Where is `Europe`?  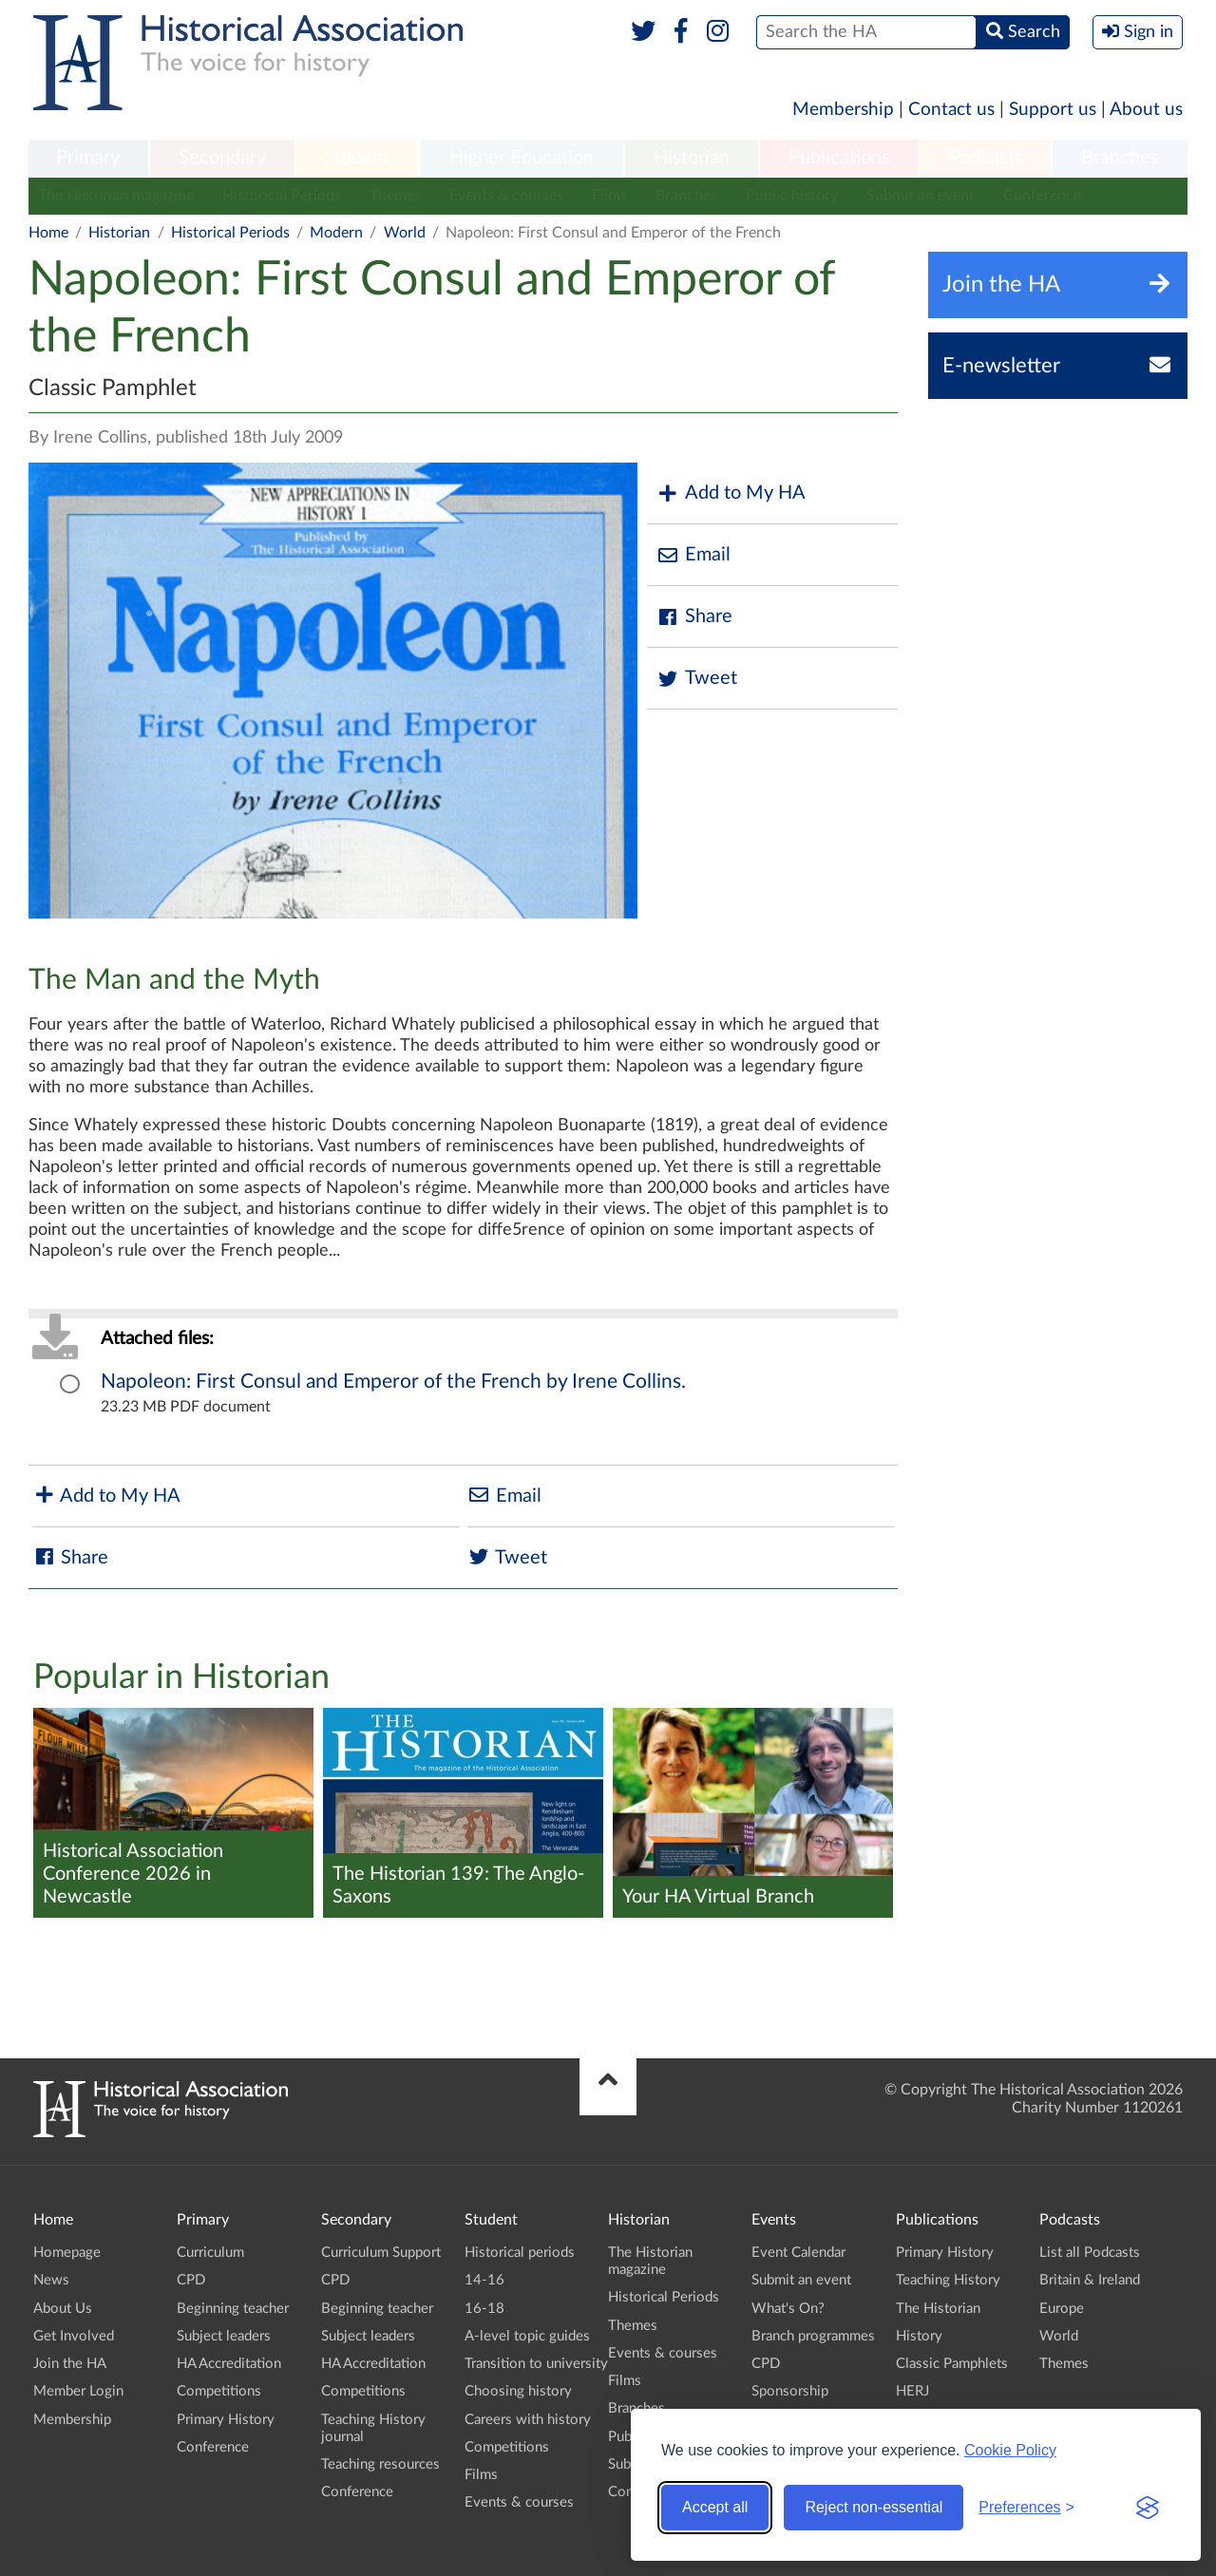
Europe is located at coordinates (1061, 2308).